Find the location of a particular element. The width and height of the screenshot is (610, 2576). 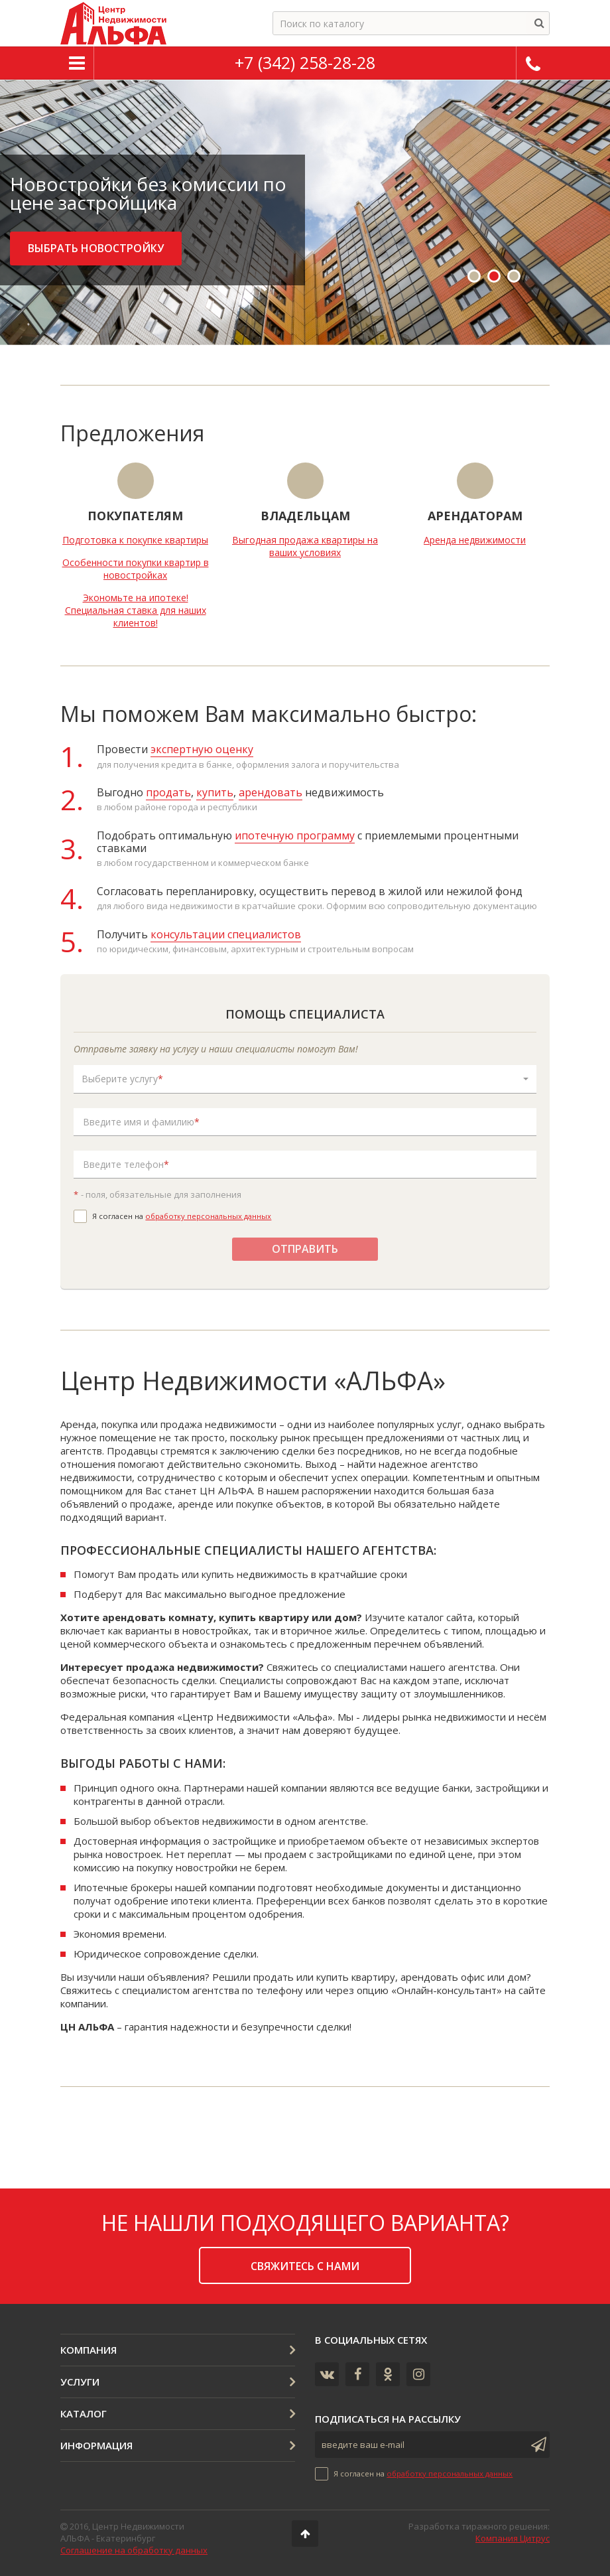

Особенности покупки квартир в новостройках is located at coordinates (135, 568).